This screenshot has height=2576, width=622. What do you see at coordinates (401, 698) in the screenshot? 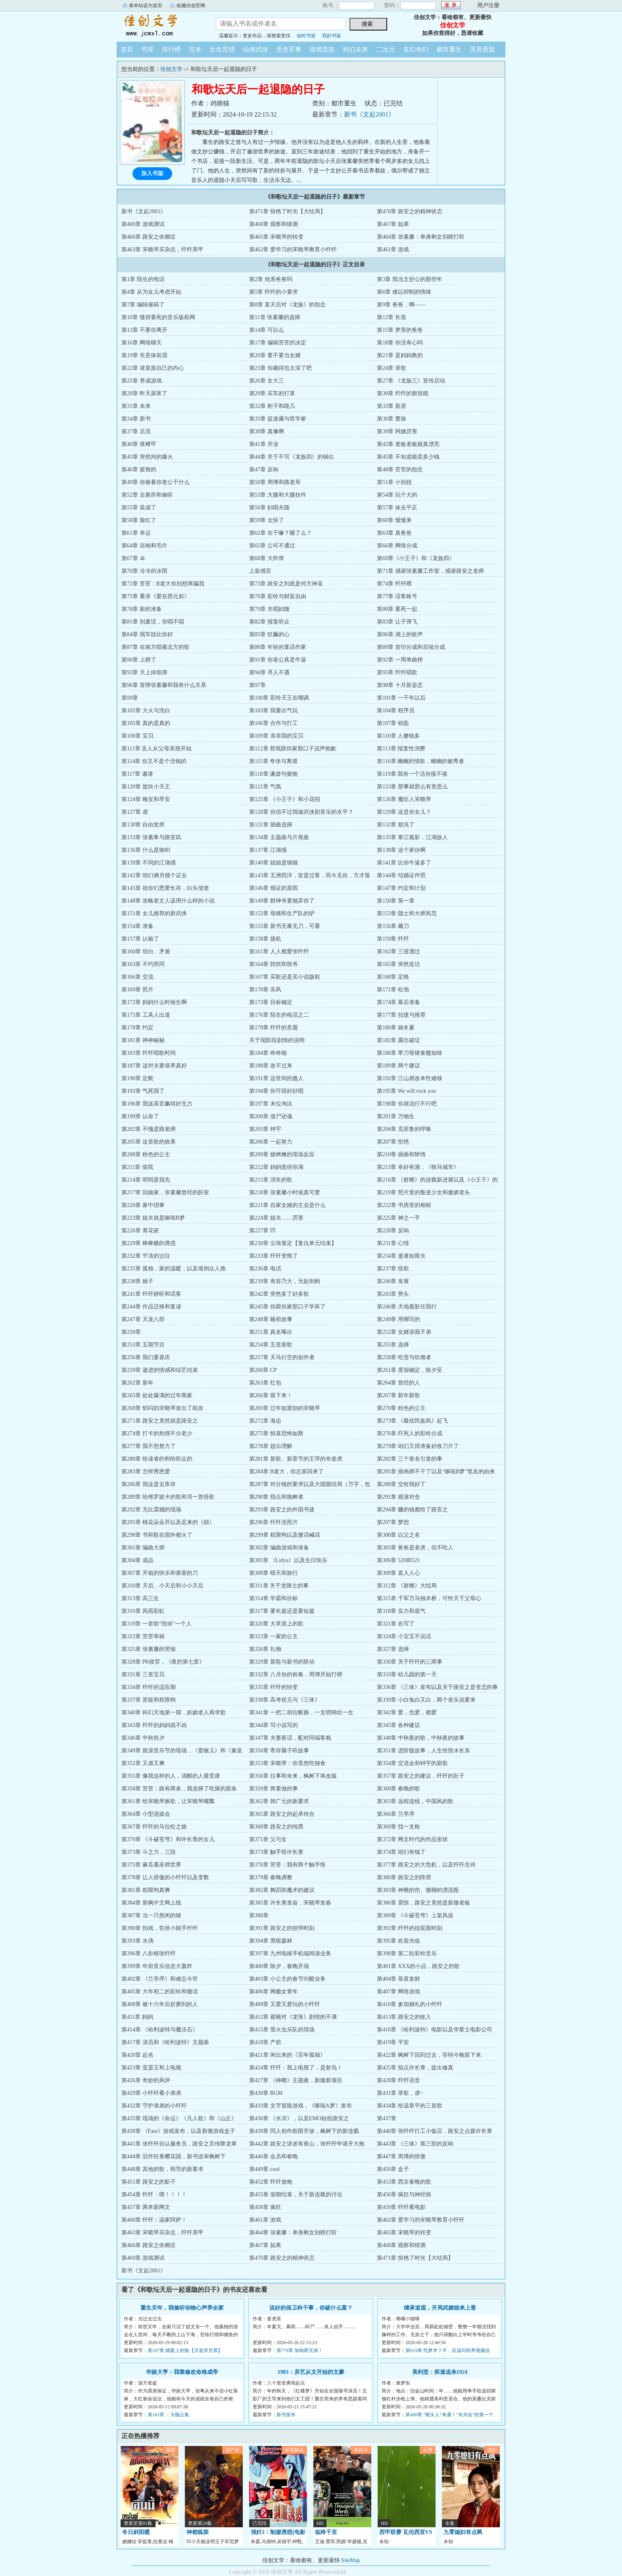
I see `第101章 一千年以后` at bounding box center [401, 698].